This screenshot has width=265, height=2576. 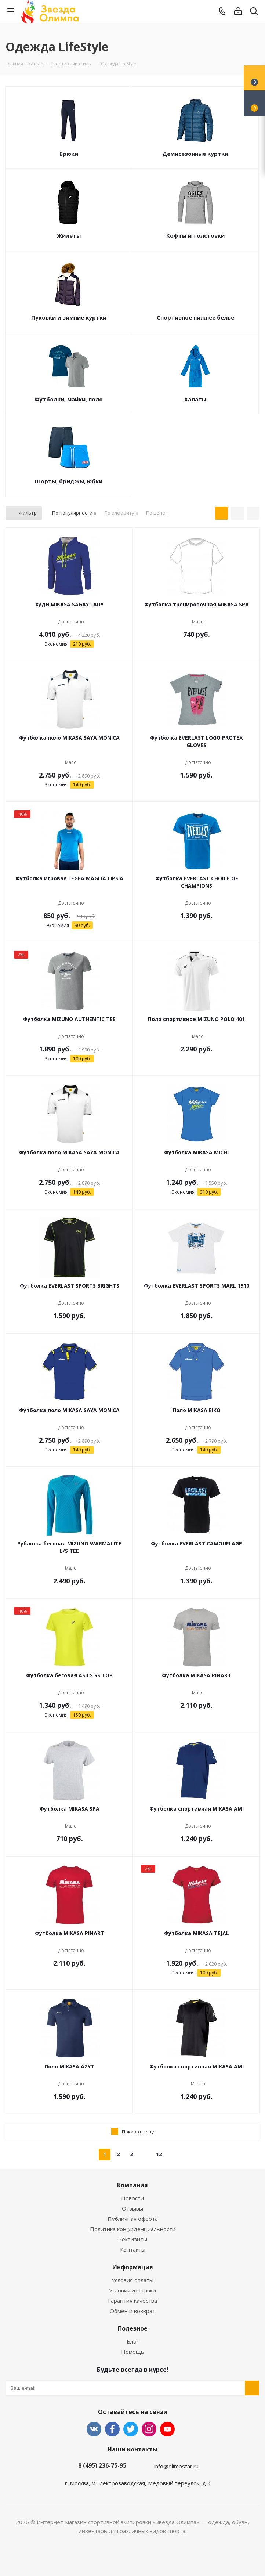 I want to click on YouTube, so click(x=167, y=2429).